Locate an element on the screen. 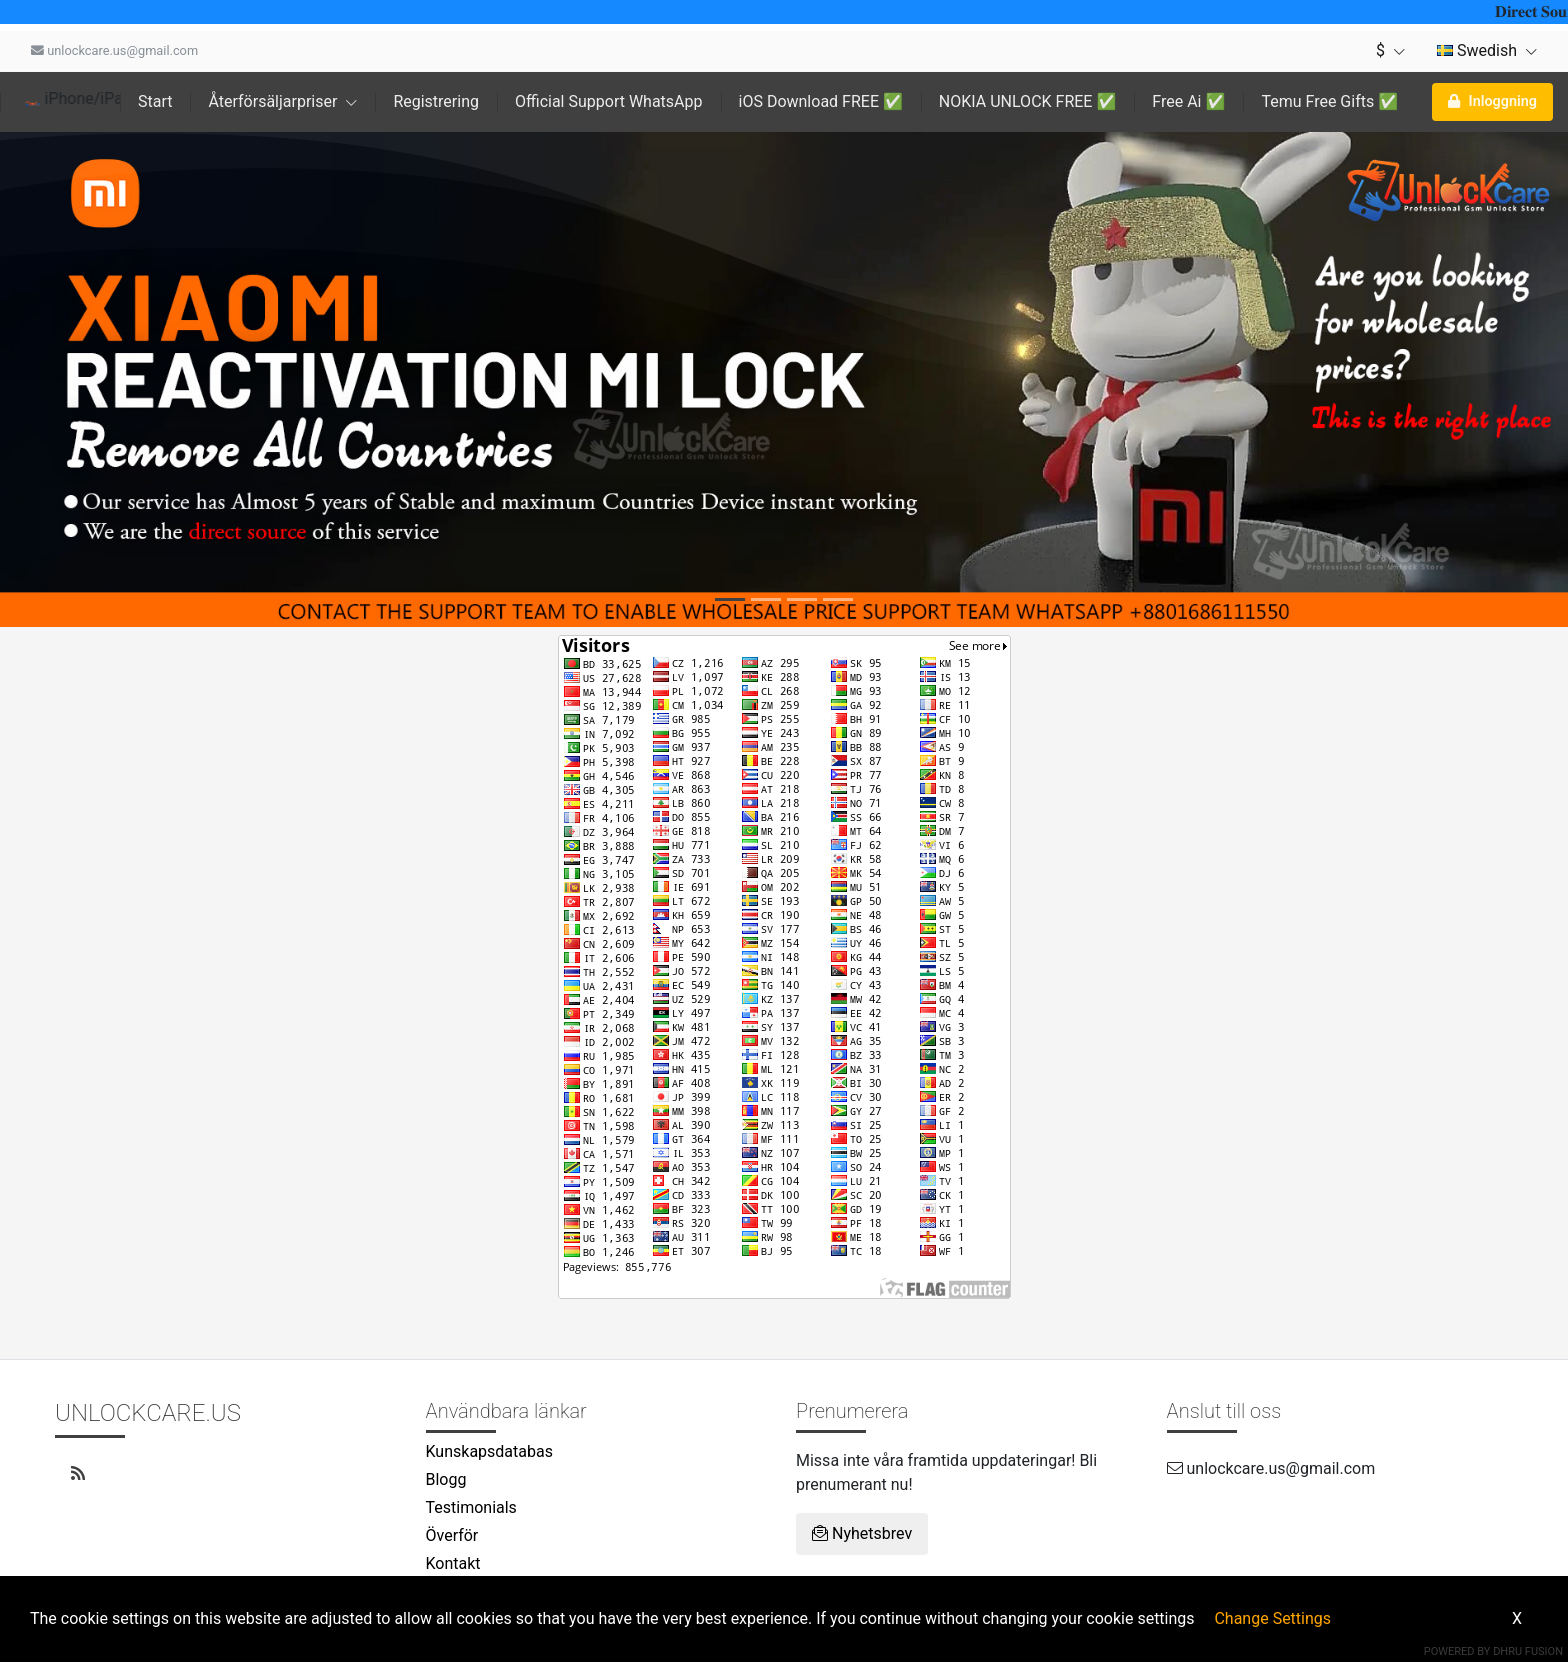 The height and width of the screenshot is (1662, 1568). Change Settings is located at coordinates (1272, 1618).